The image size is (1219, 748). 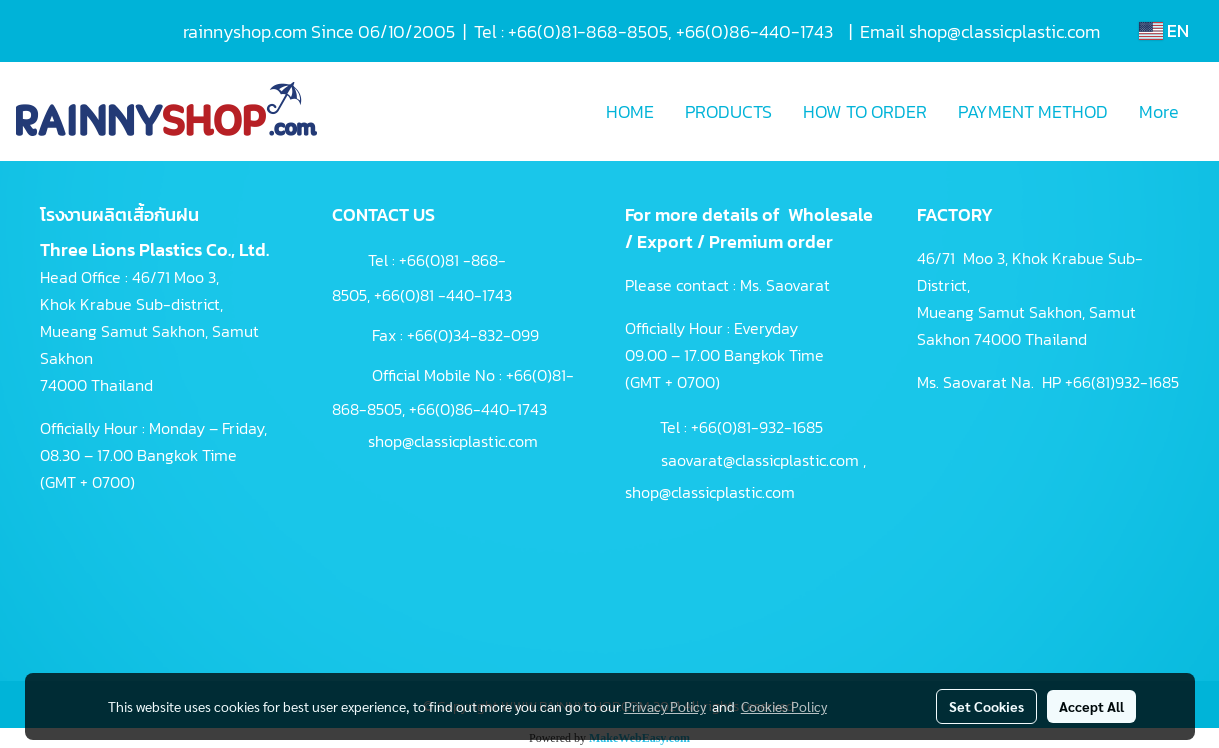 What do you see at coordinates (1159, 111) in the screenshot?
I see `More` at bounding box center [1159, 111].